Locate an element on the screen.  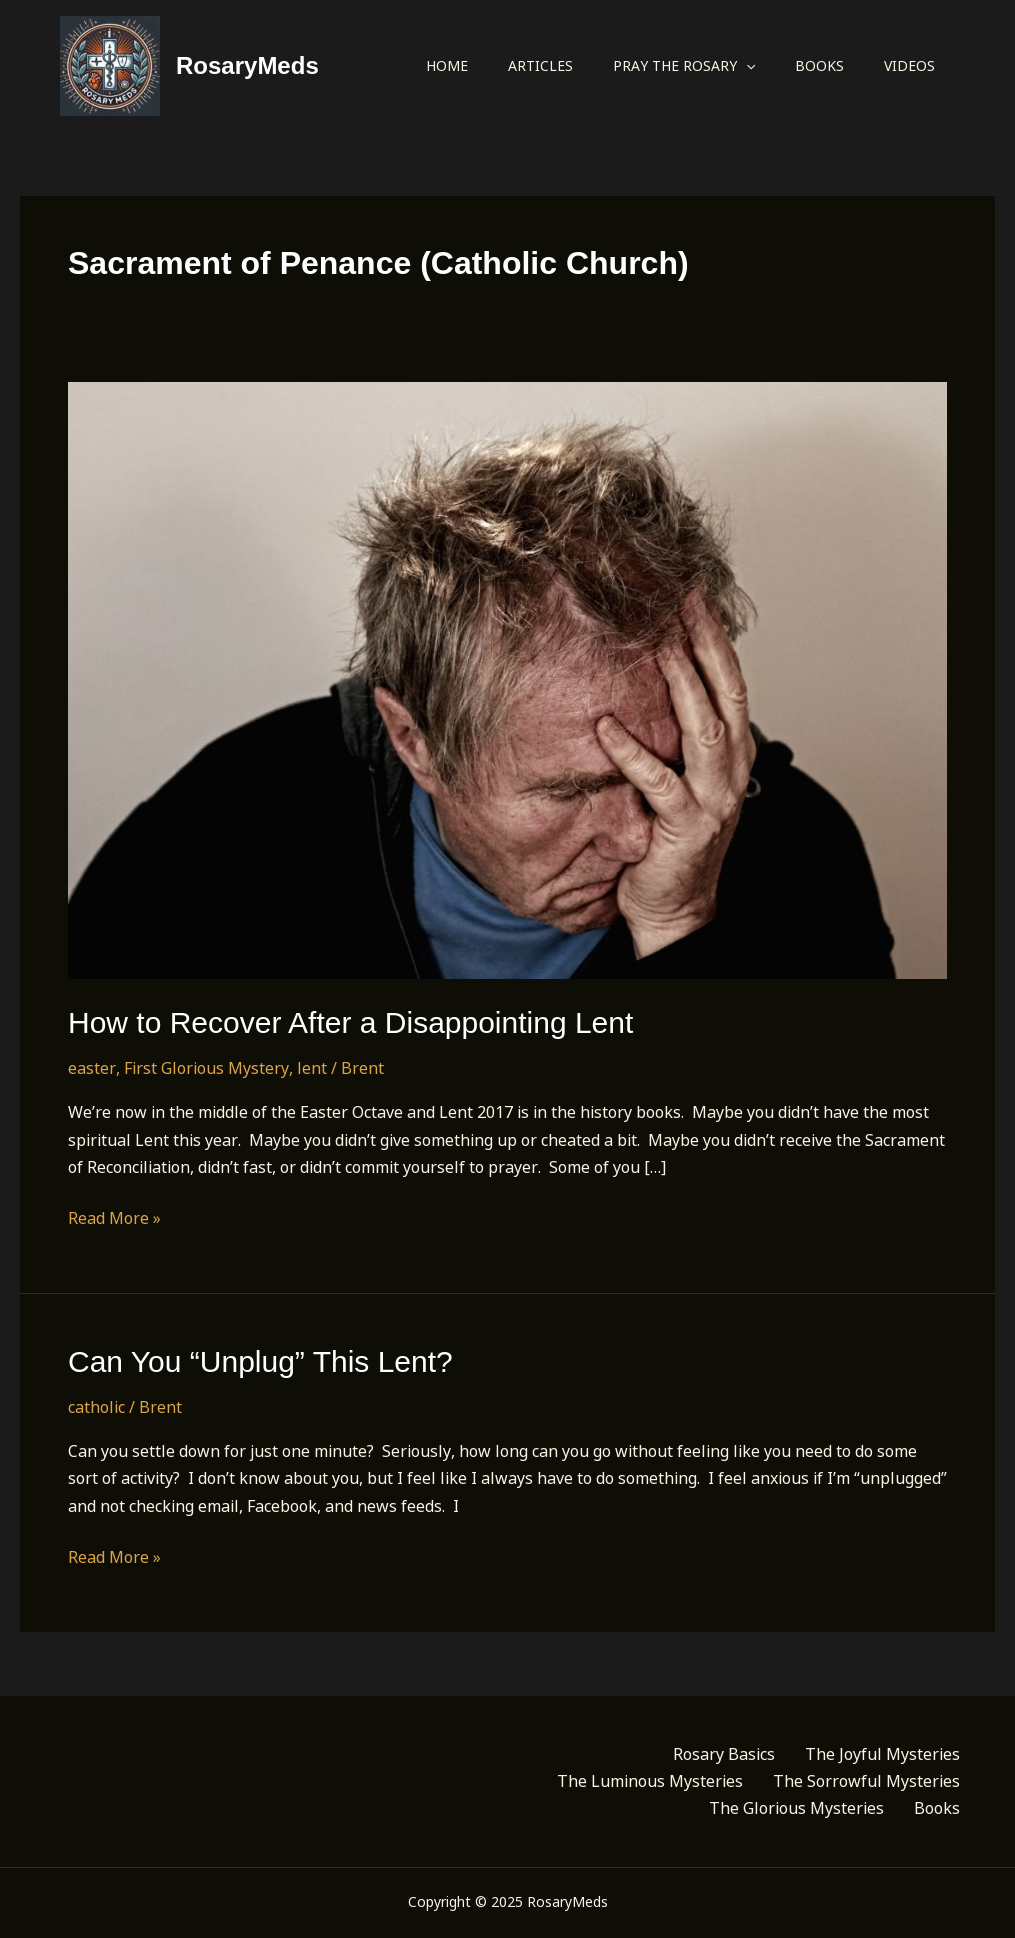
Articles is located at coordinates (540, 65).